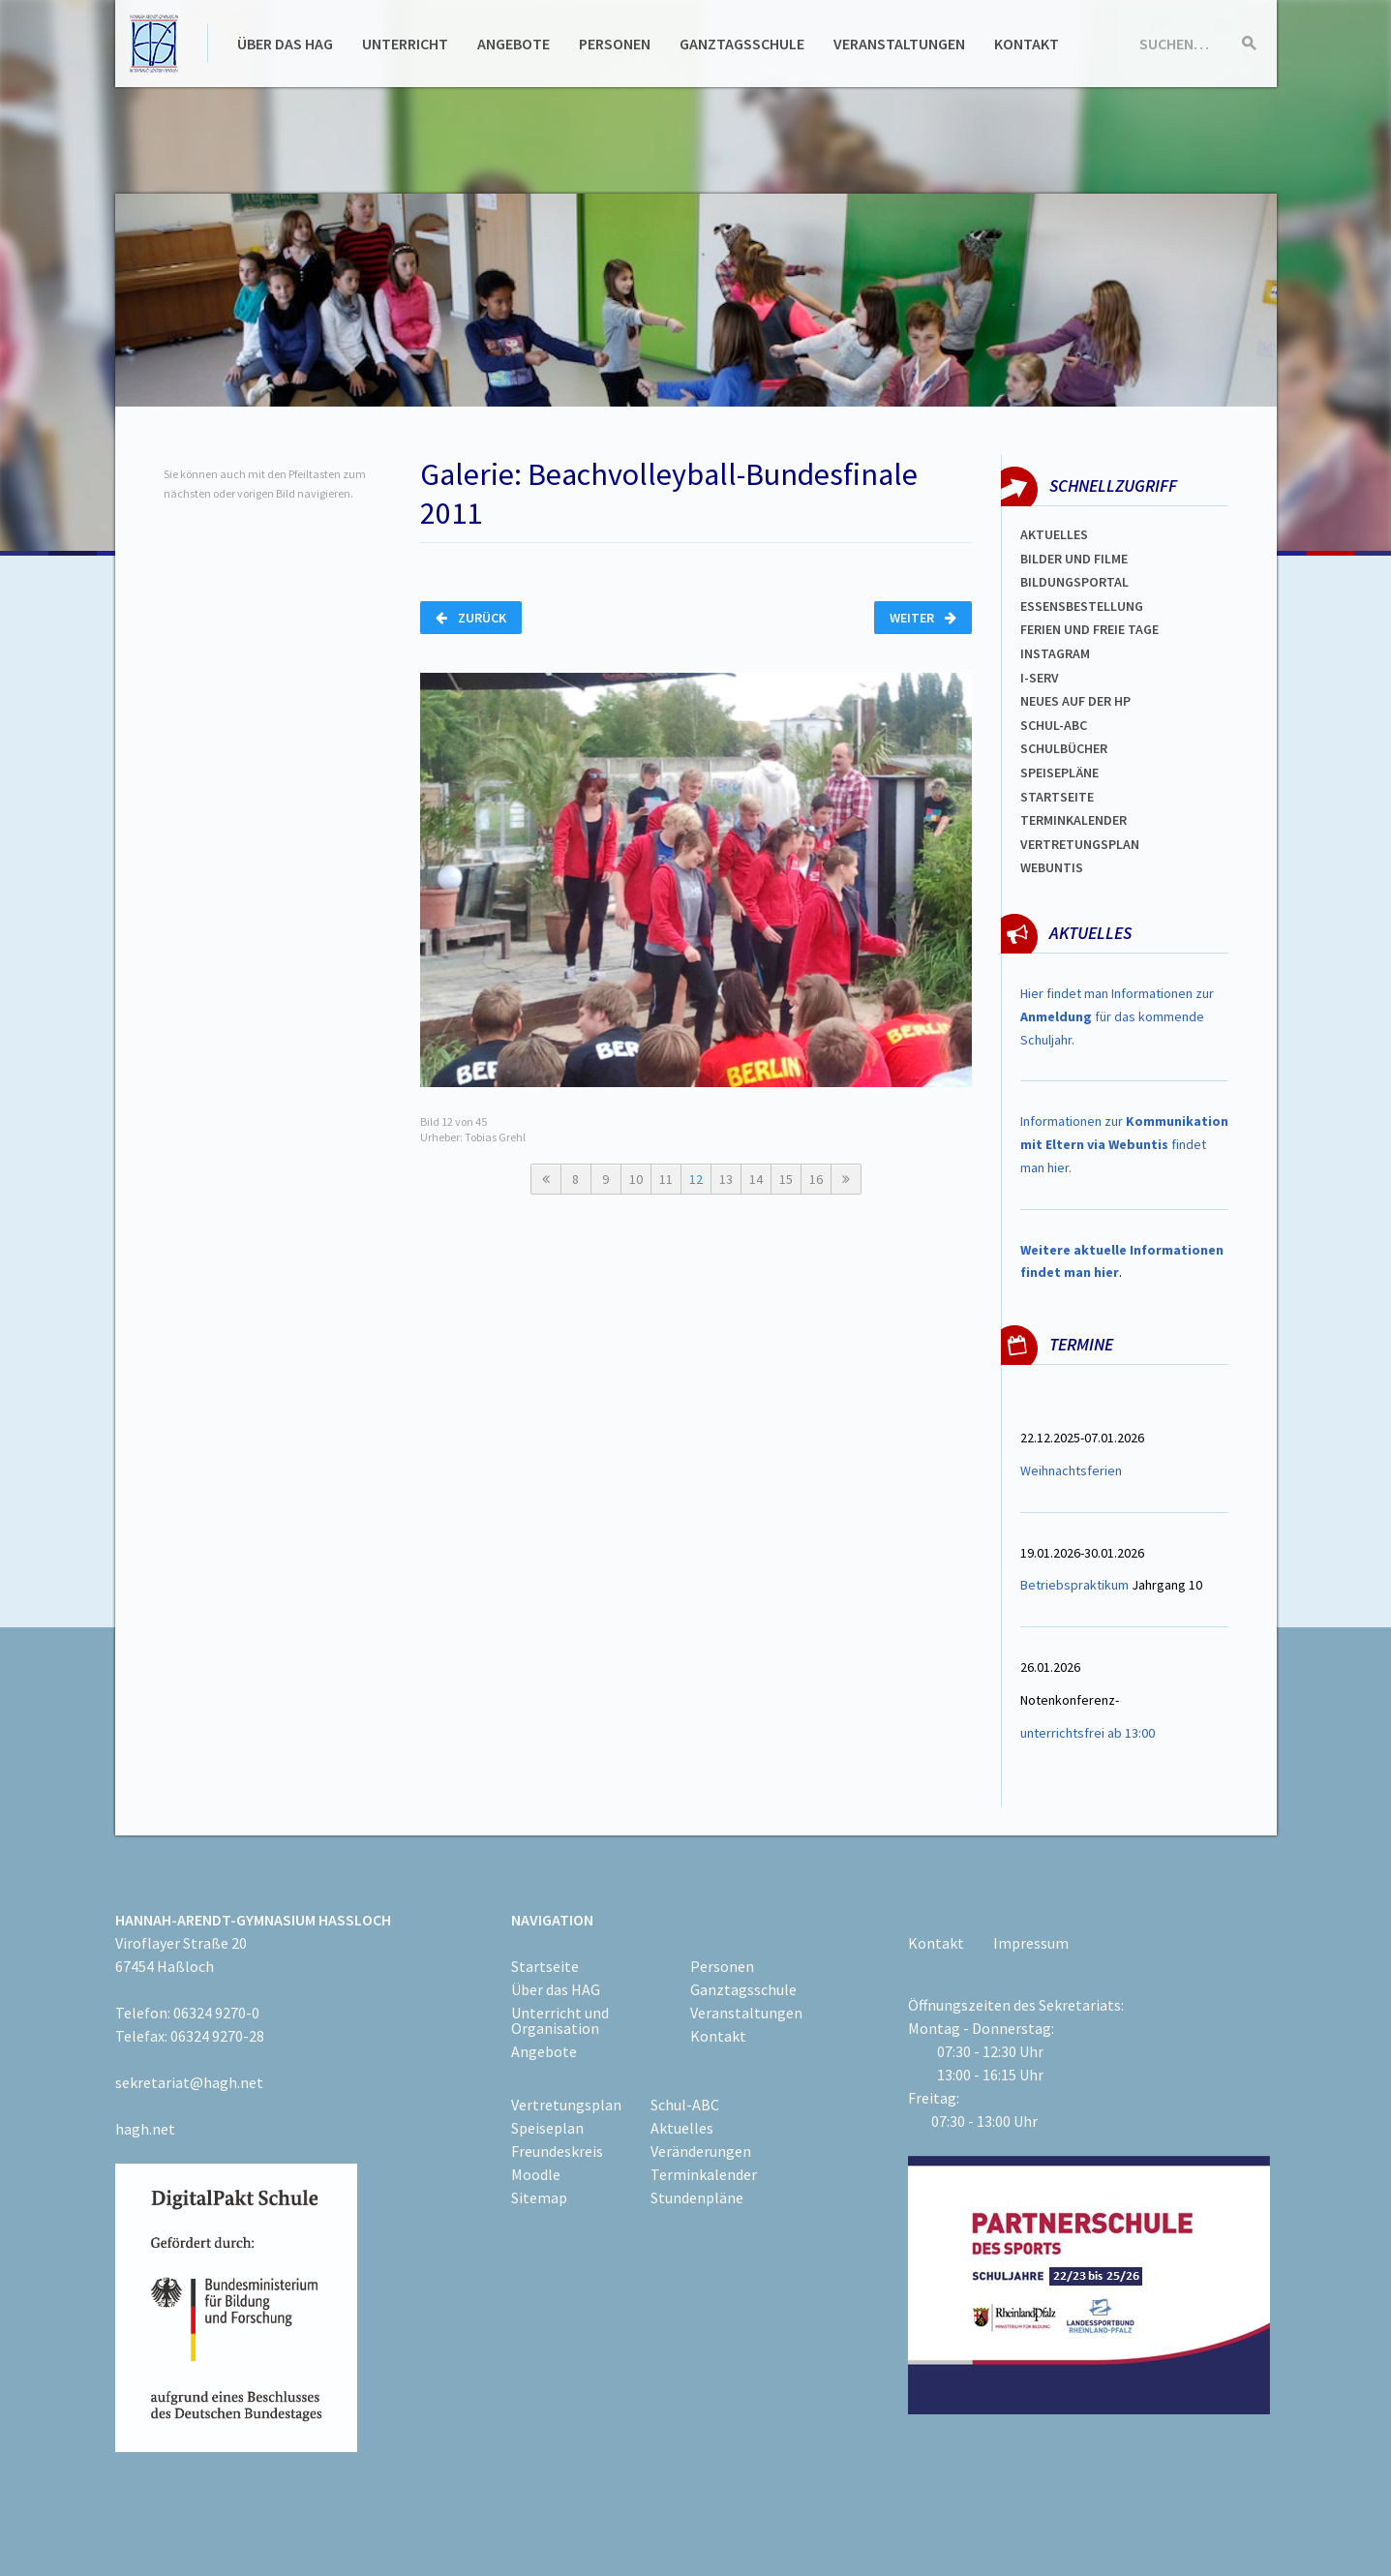 Image resolution: width=1391 pixels, height=2576 pixels. Describe the element at coordinates (1053, 725) in the screenshot. I see `Schul-abc` at that location.